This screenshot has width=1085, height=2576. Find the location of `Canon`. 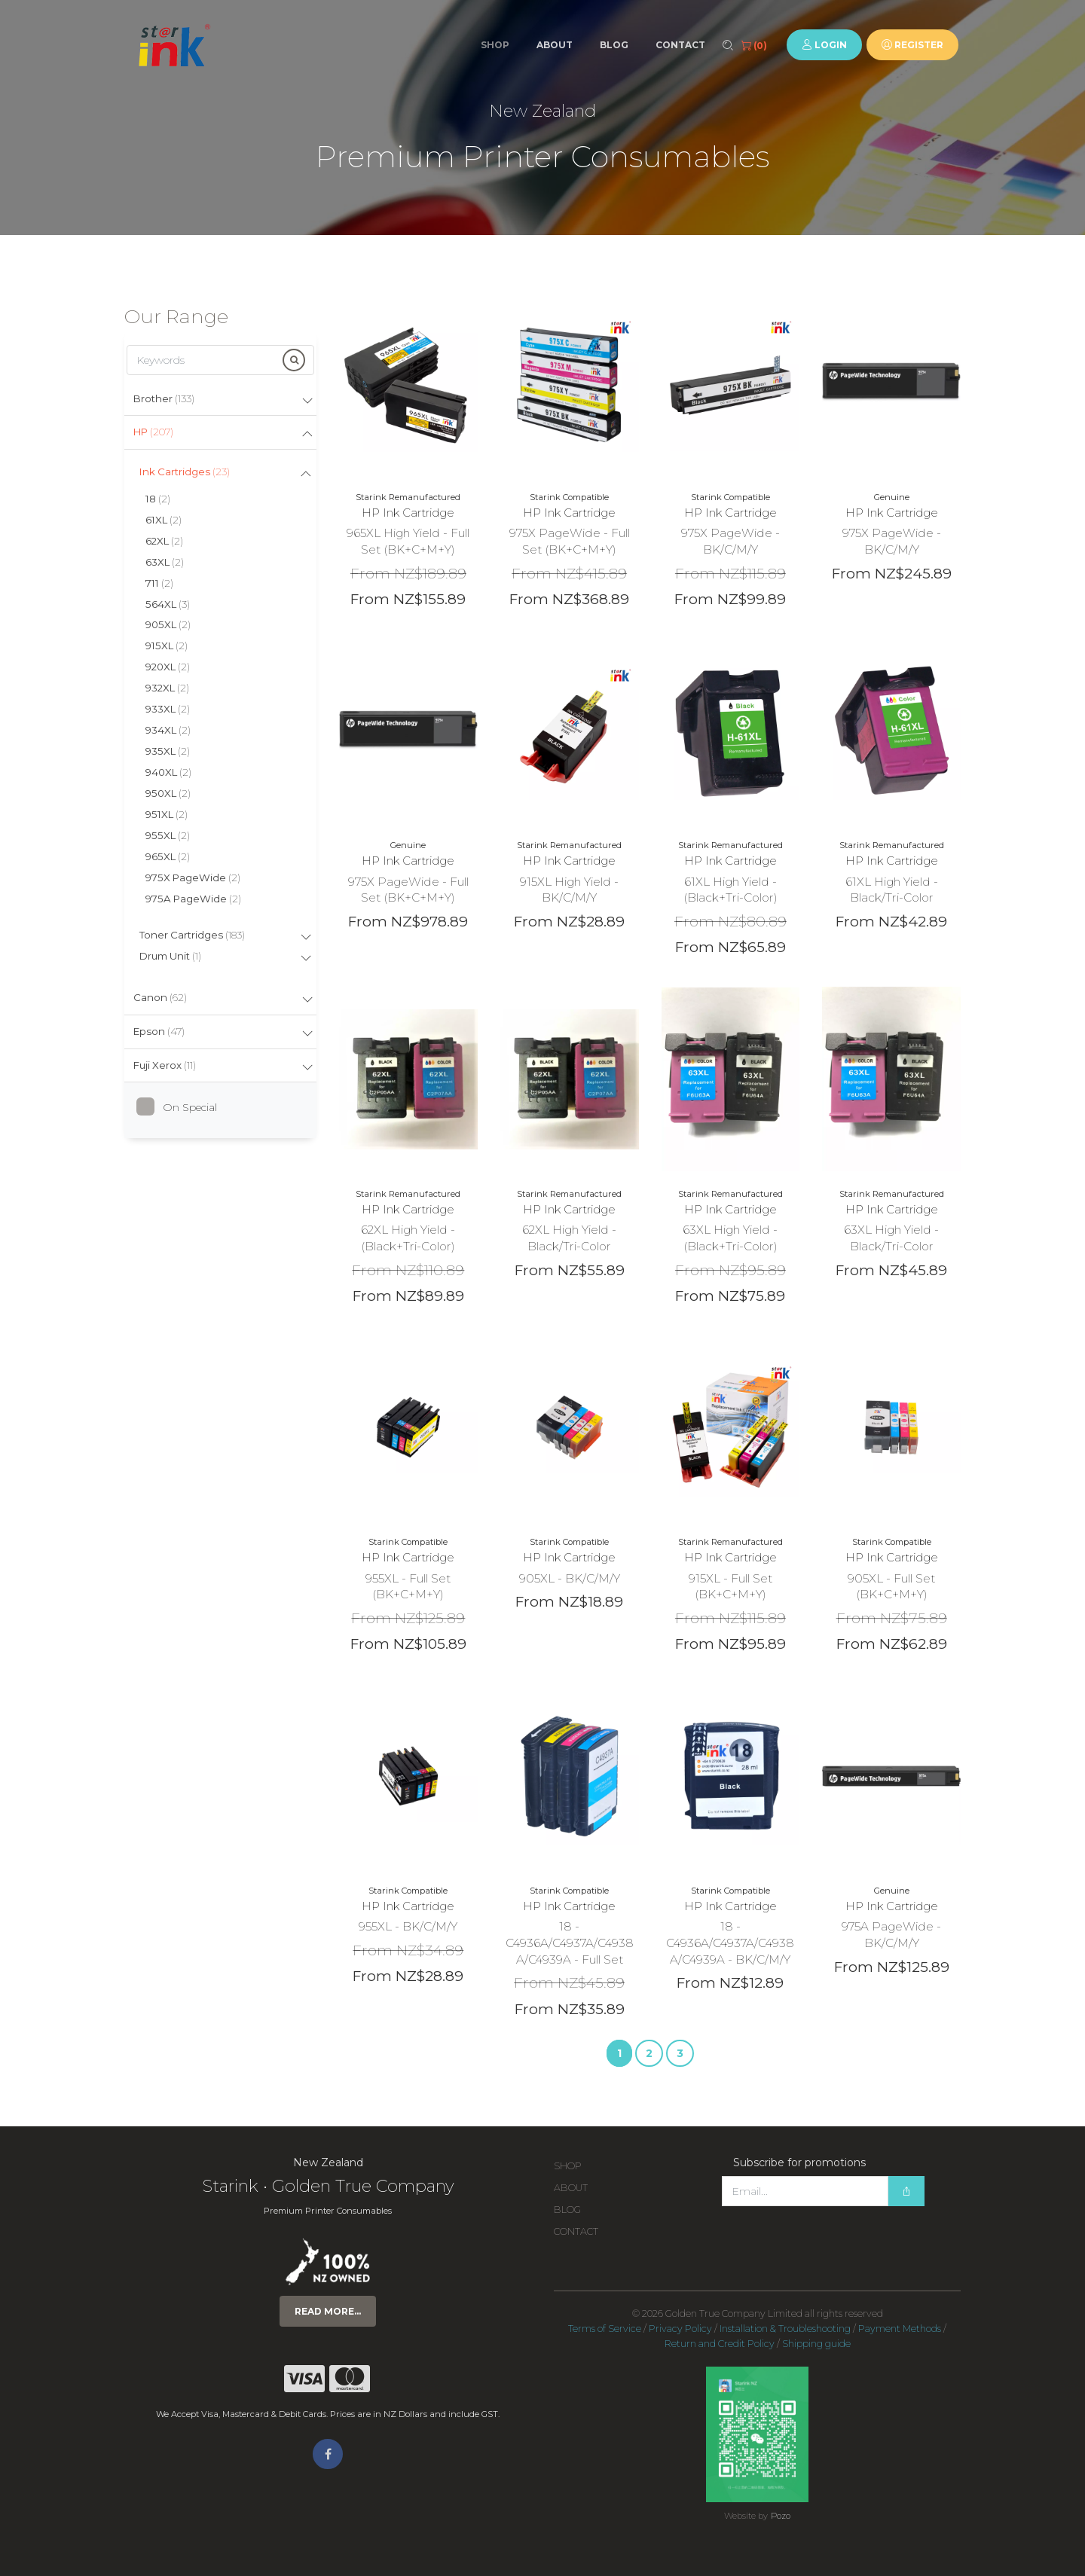

Canon is located at coordinates (160, 997).